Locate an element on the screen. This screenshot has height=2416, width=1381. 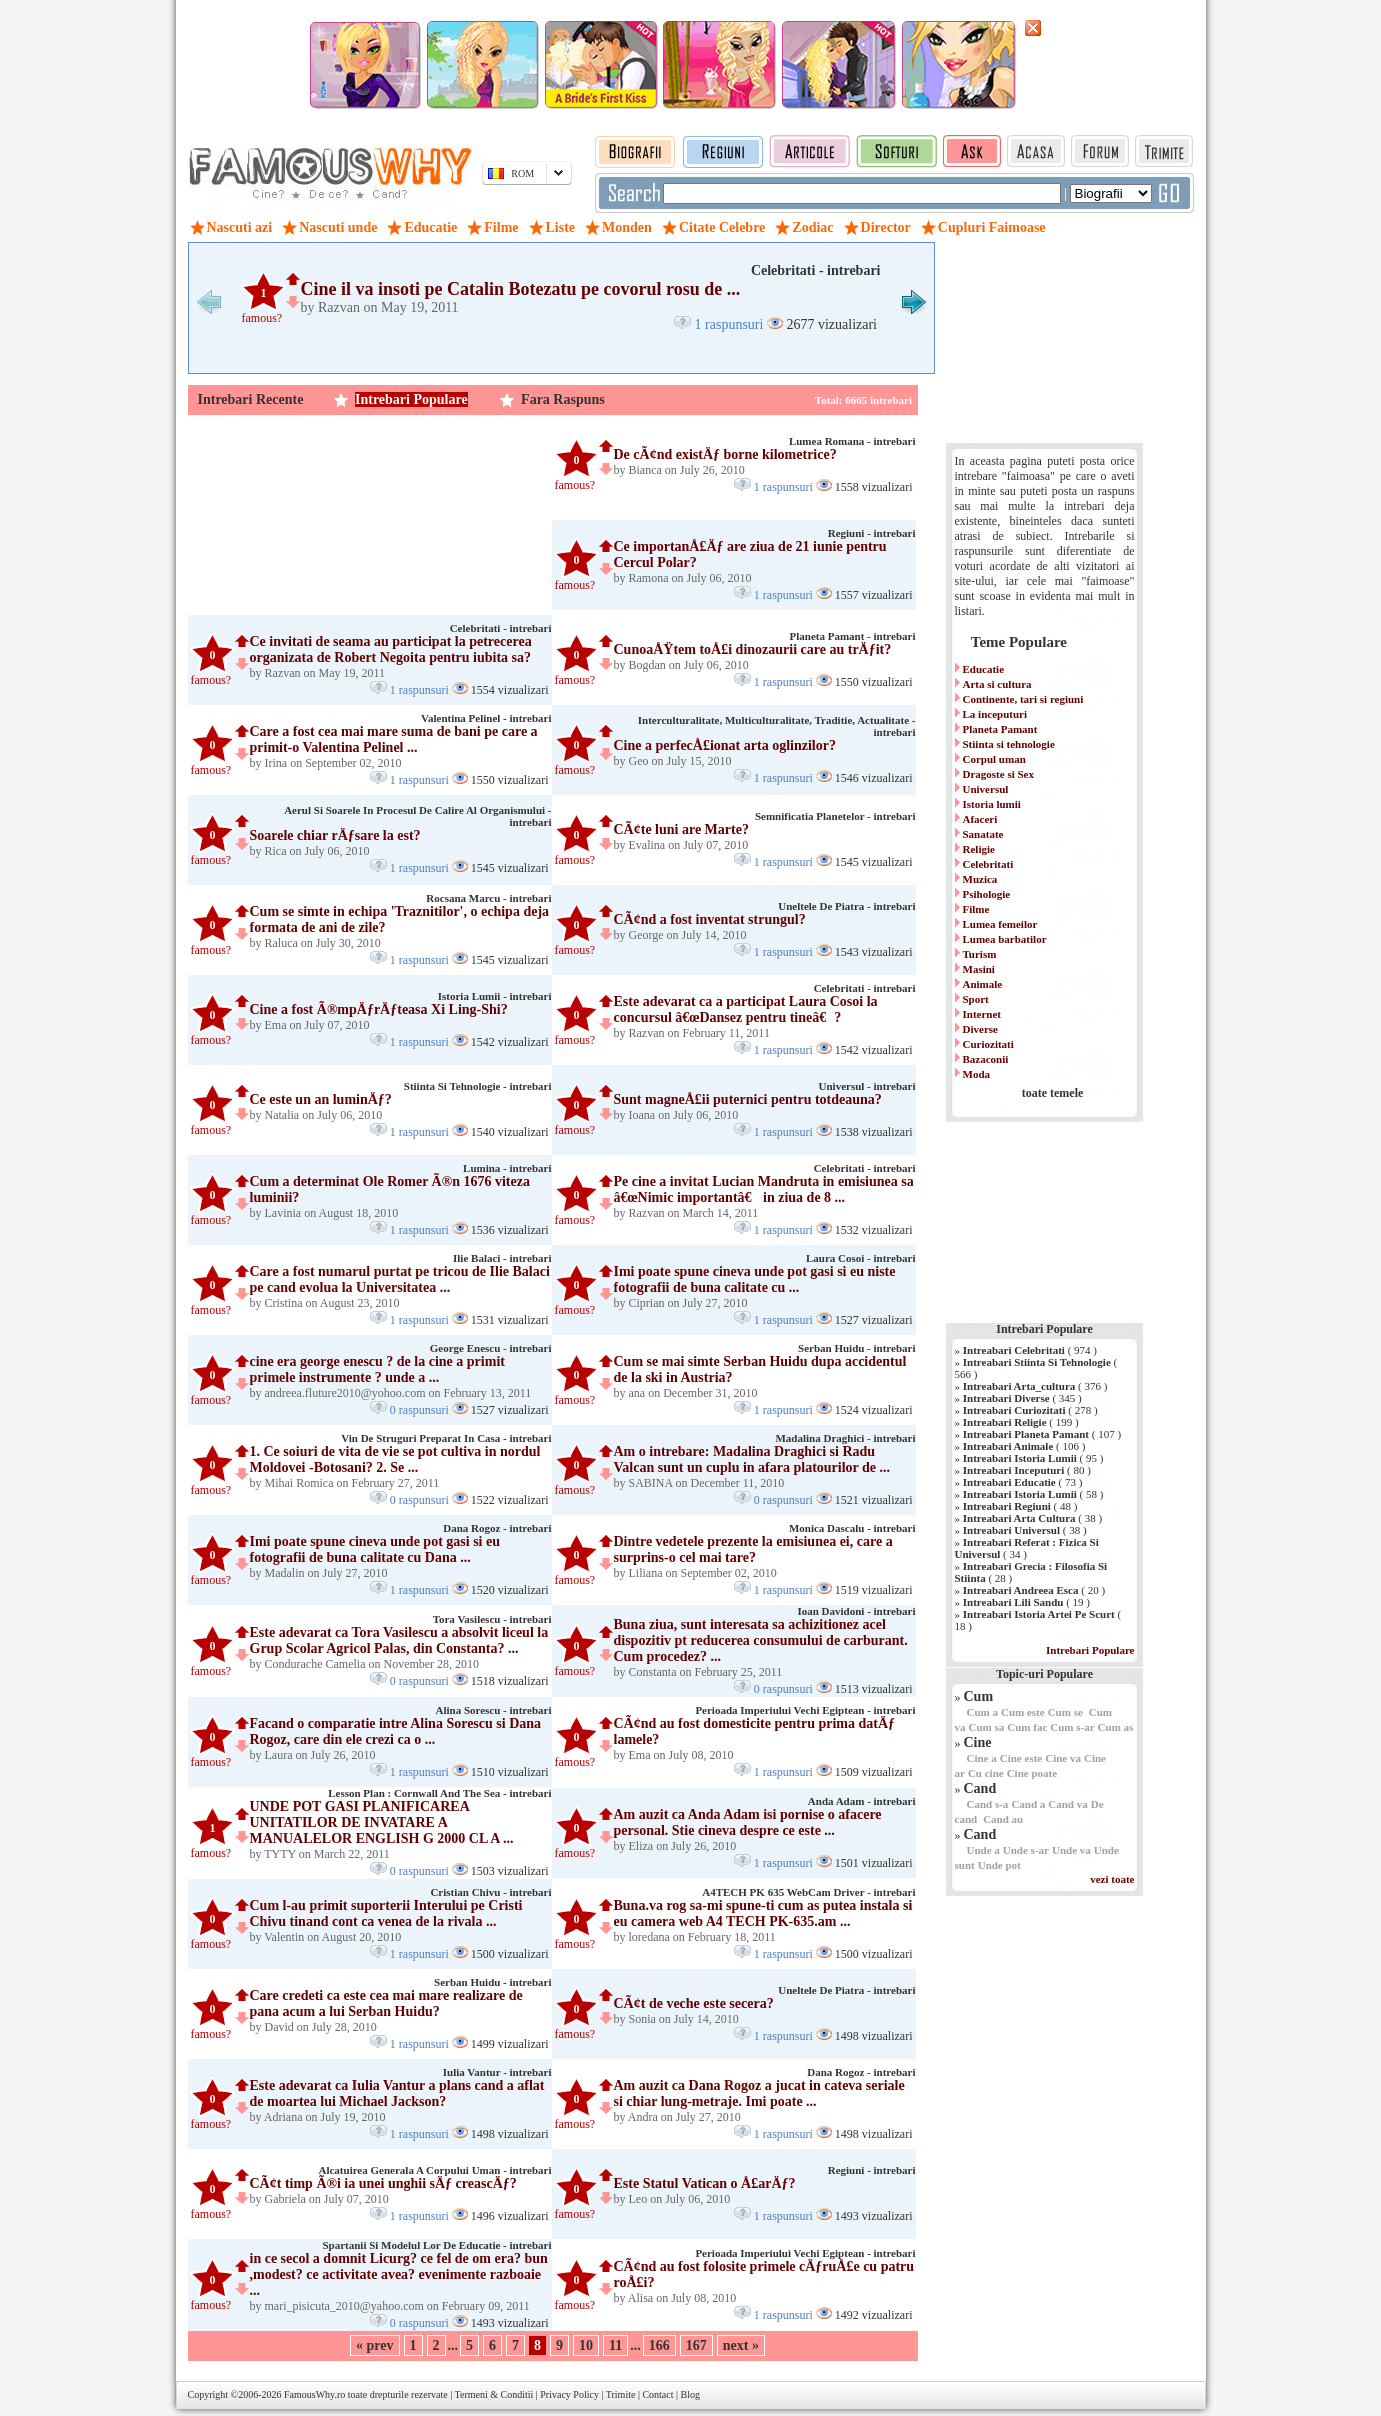
Blog is located at coordinates (690, 2394).